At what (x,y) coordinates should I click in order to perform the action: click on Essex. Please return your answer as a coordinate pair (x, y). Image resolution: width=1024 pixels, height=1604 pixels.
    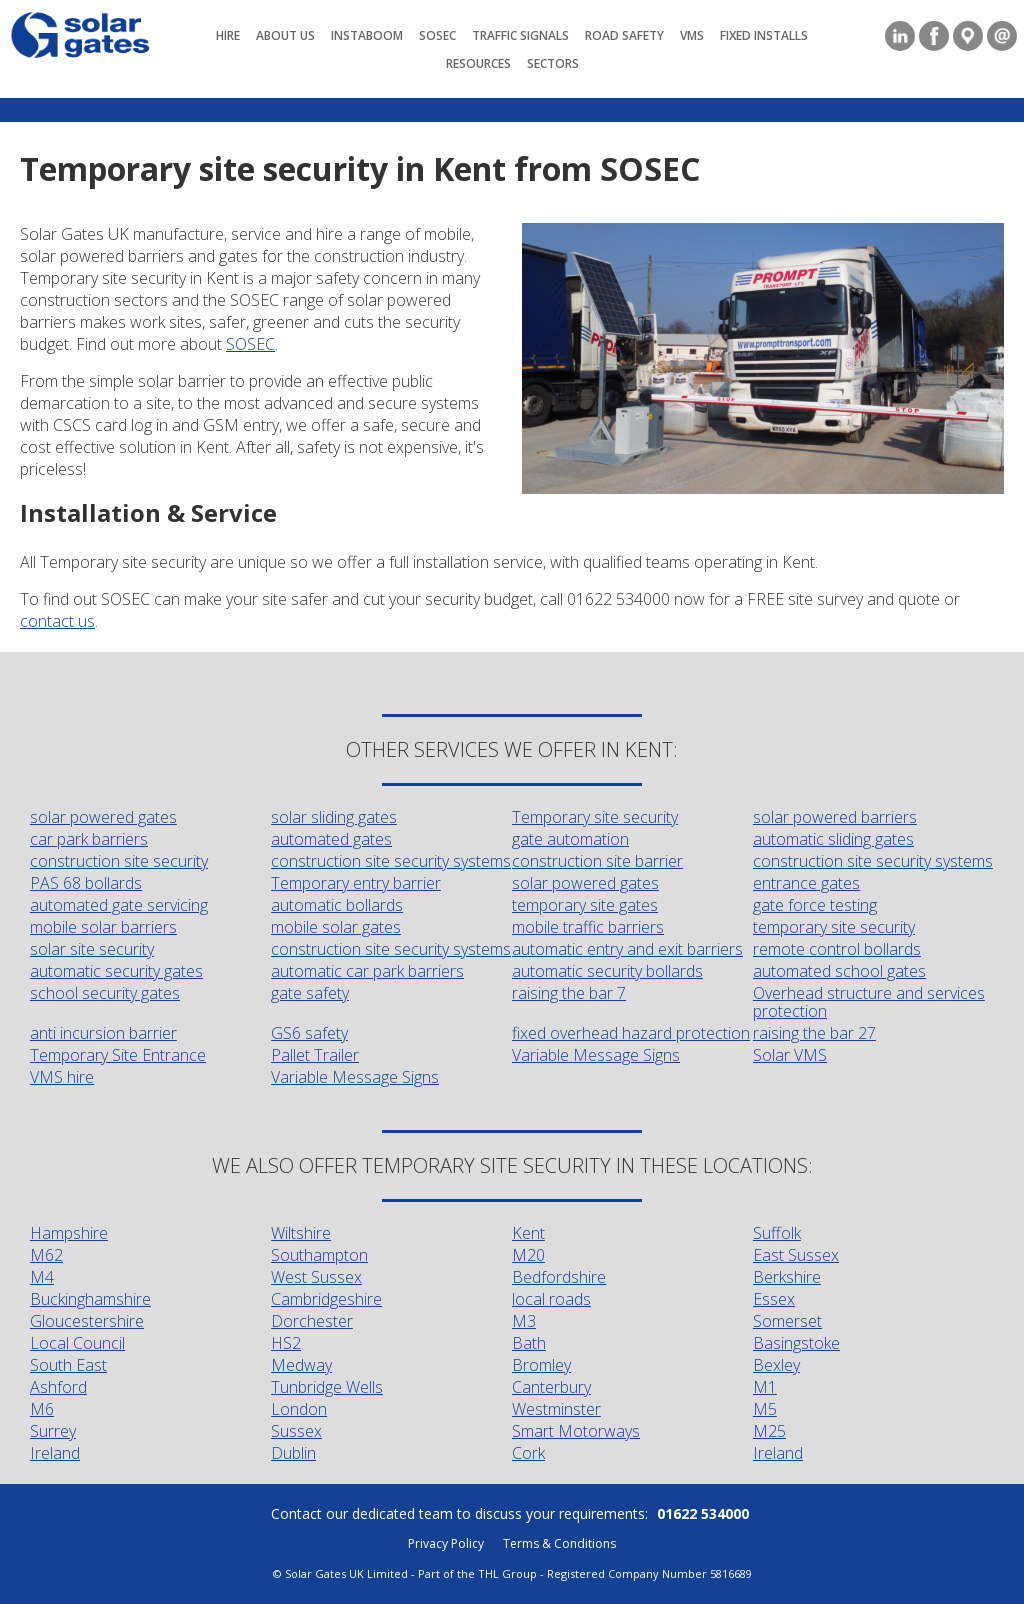
    Looking at the image, I should click on (774, 1299).